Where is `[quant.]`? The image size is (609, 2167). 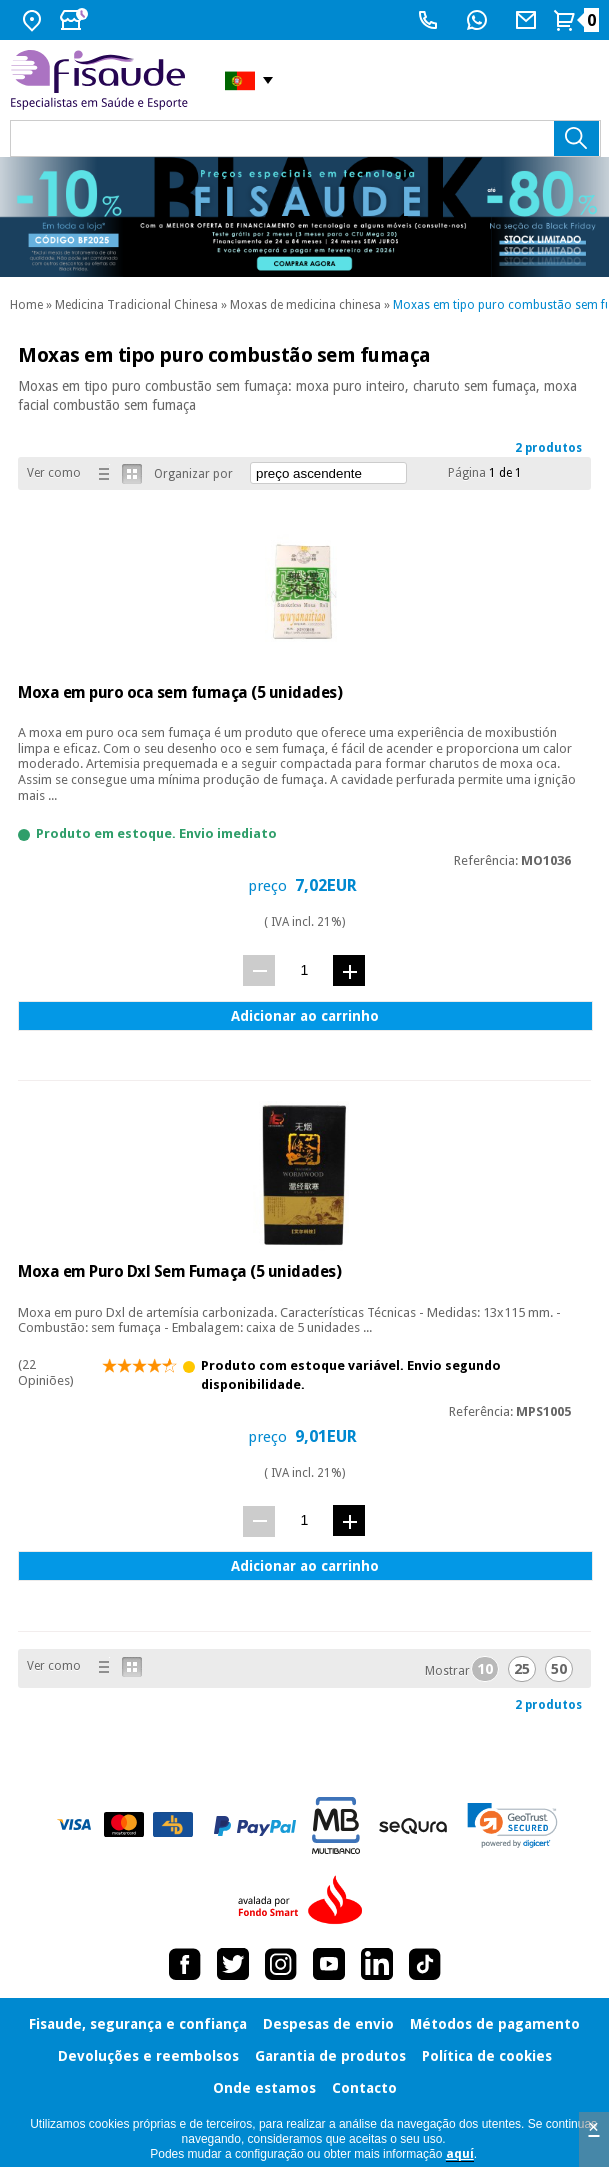
[quant.] is located at coordinates (304, 969).